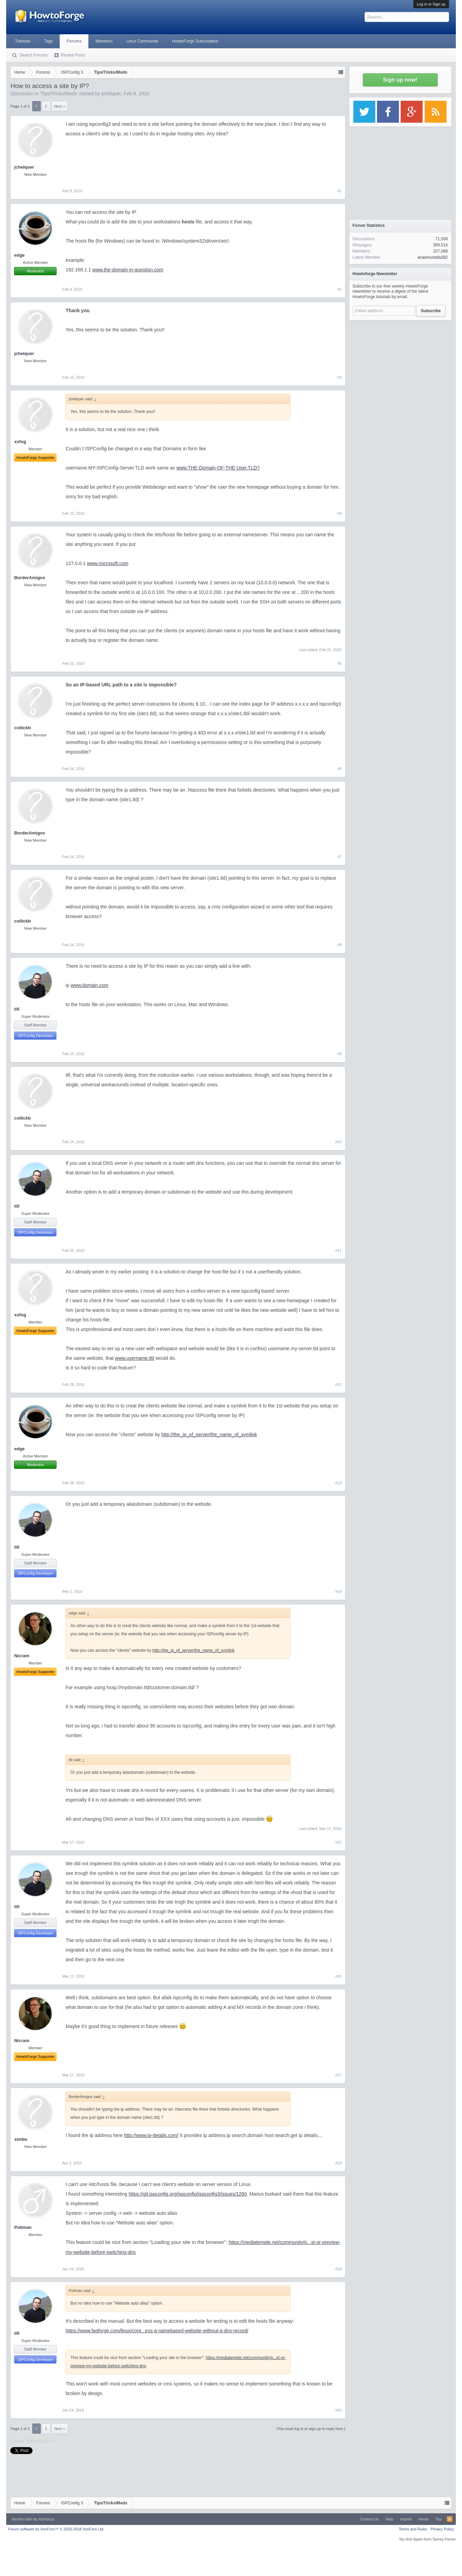 The image size is (462, 2576). I want to click on (You must log in or sign up to reply here.), so click(311, 2429).